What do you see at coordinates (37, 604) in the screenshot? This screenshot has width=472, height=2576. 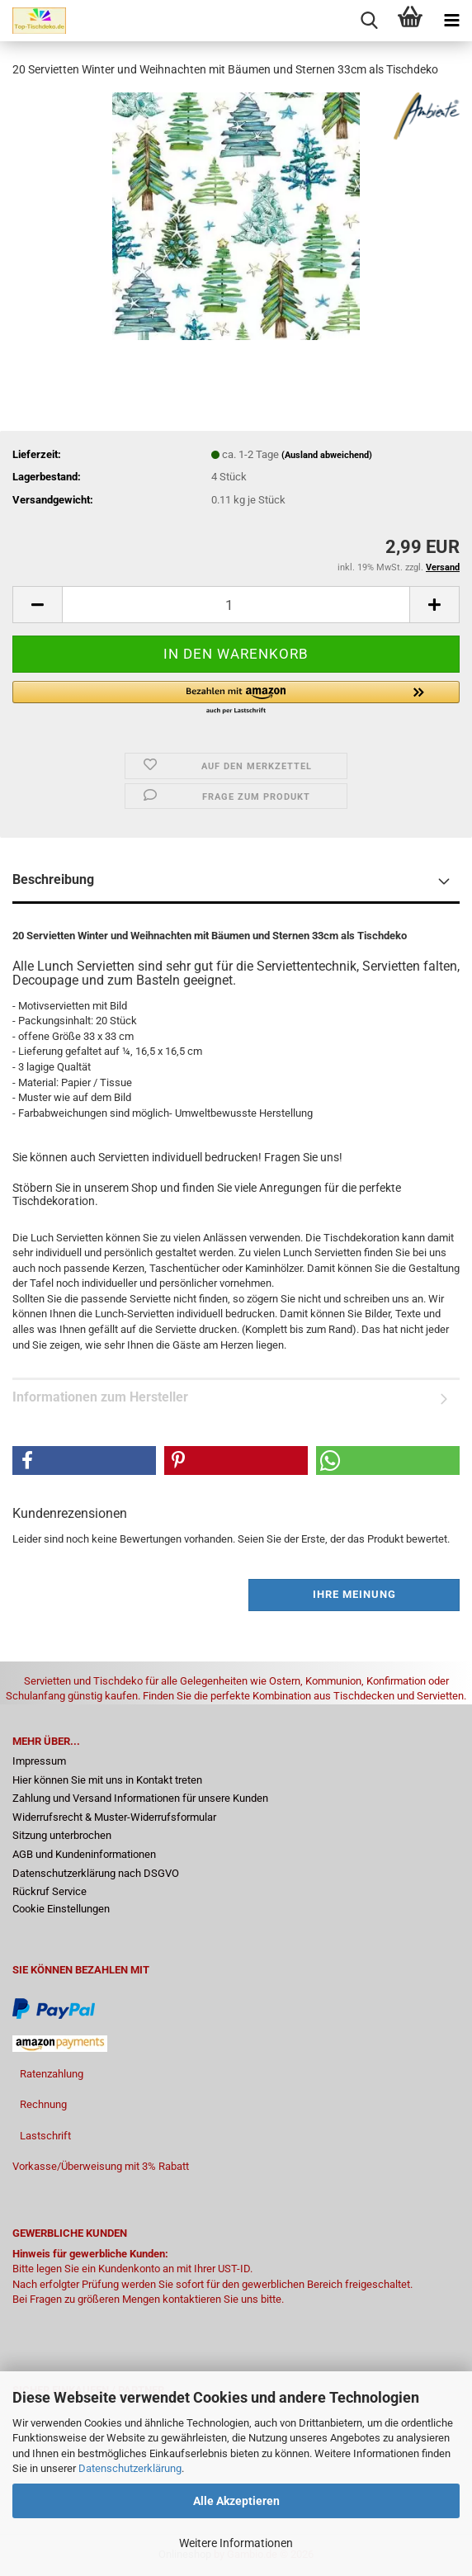 I see `[button]` at bounding box center [37, 604].